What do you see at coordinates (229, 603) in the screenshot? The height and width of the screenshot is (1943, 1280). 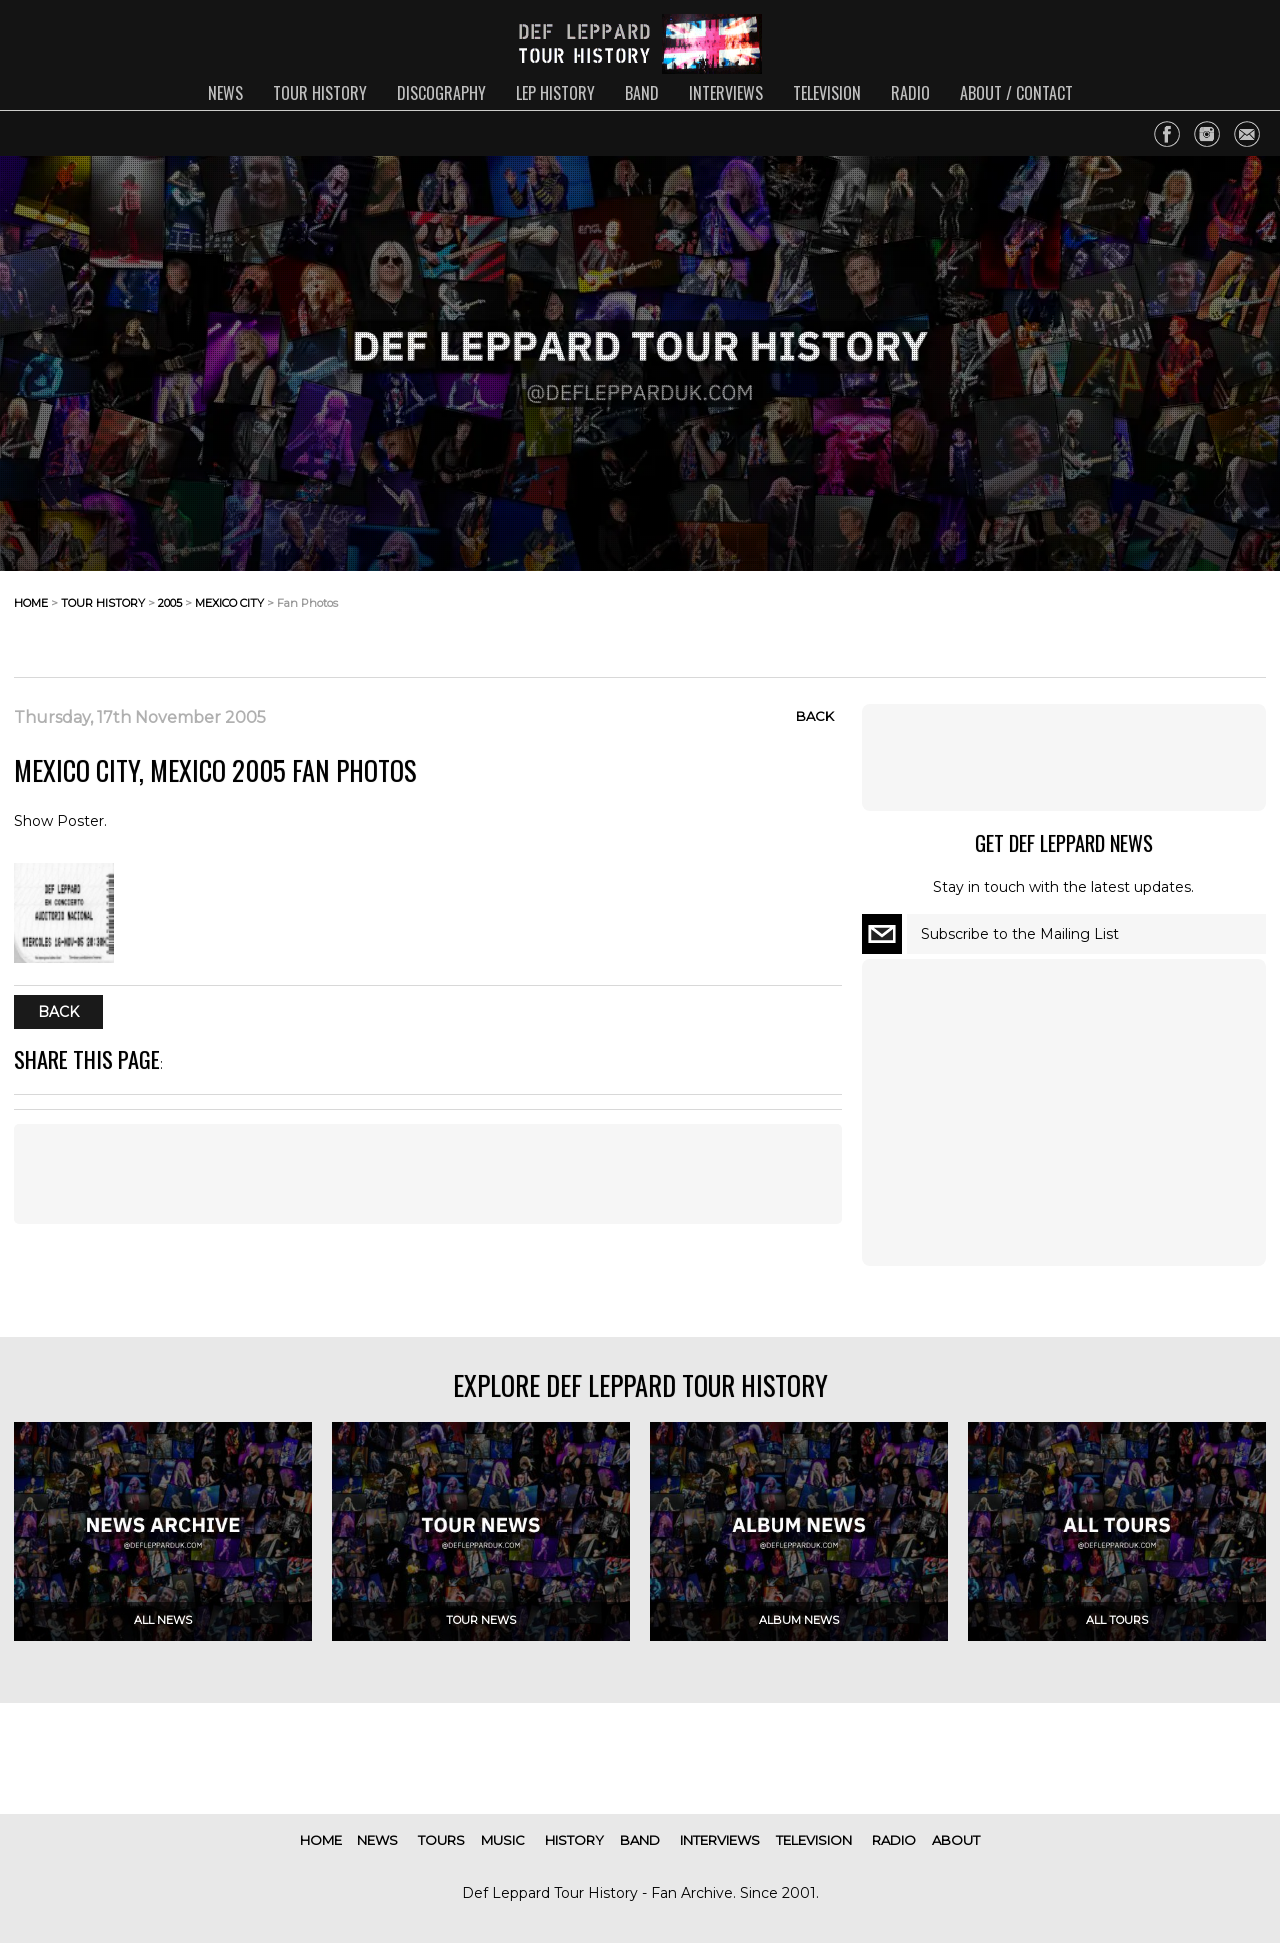 I see `mexico city` at bounding box center [229, 603].